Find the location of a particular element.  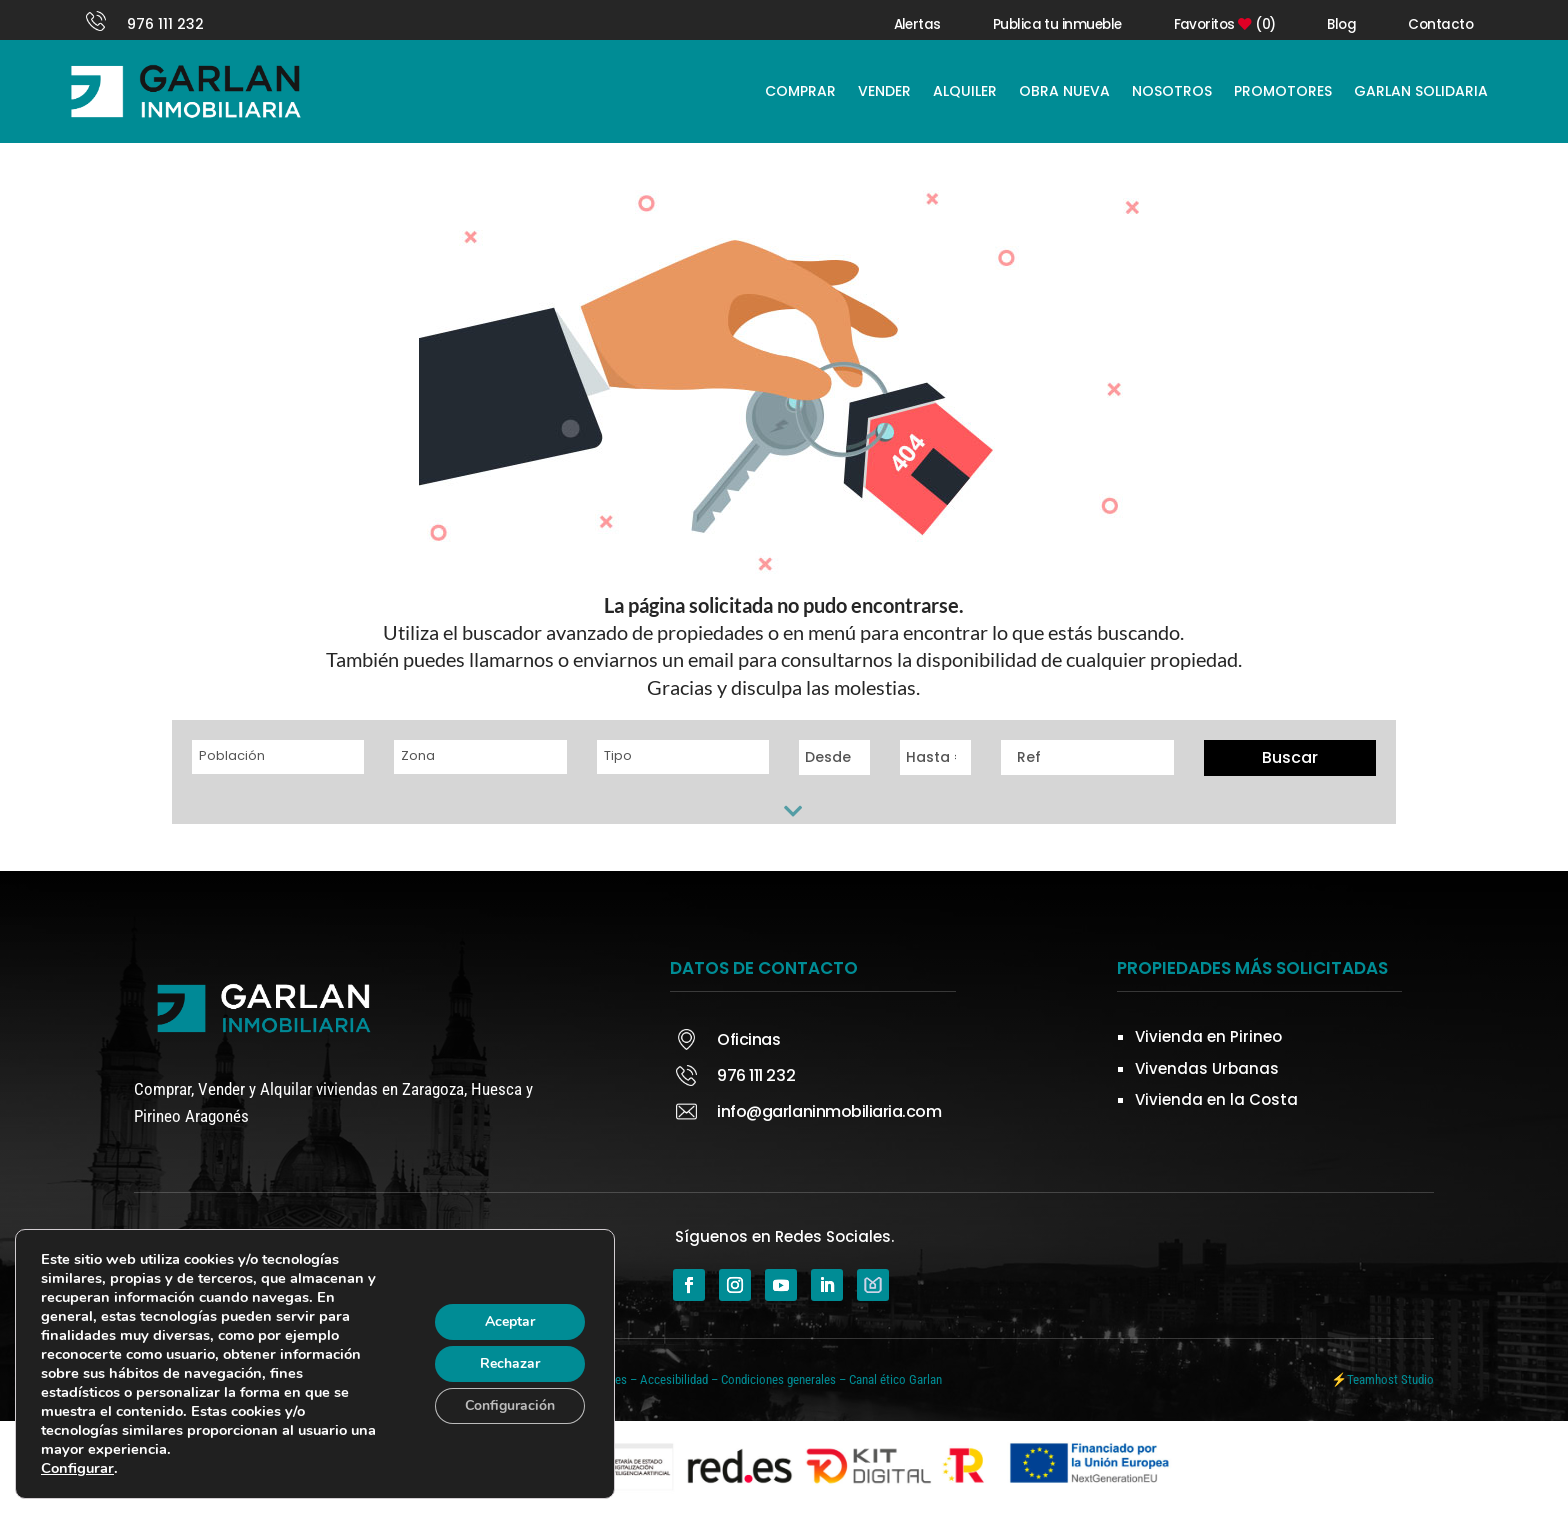

Contacto is located at coordinates (1440, 24).